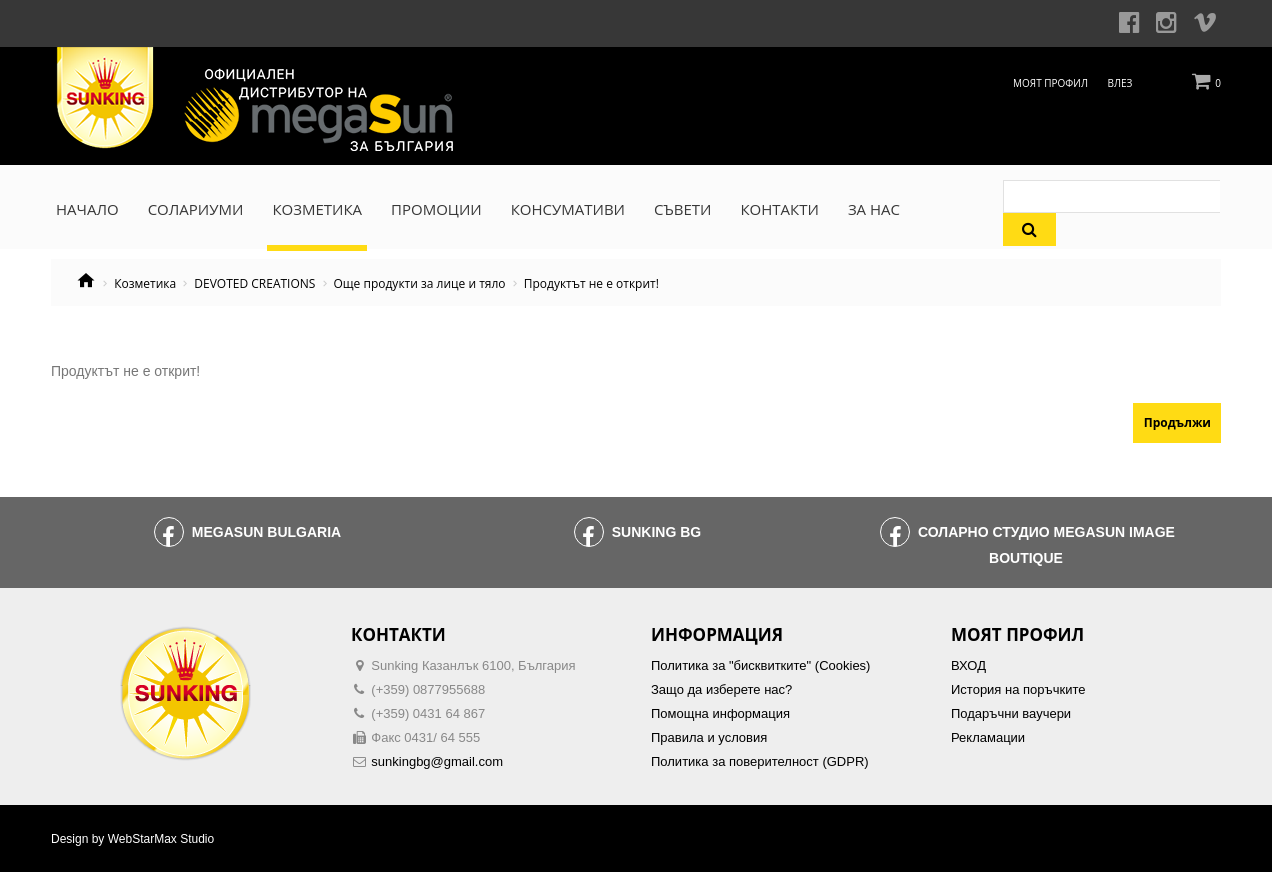  I want to click on (+359) 0877955688, so click(428, 689).